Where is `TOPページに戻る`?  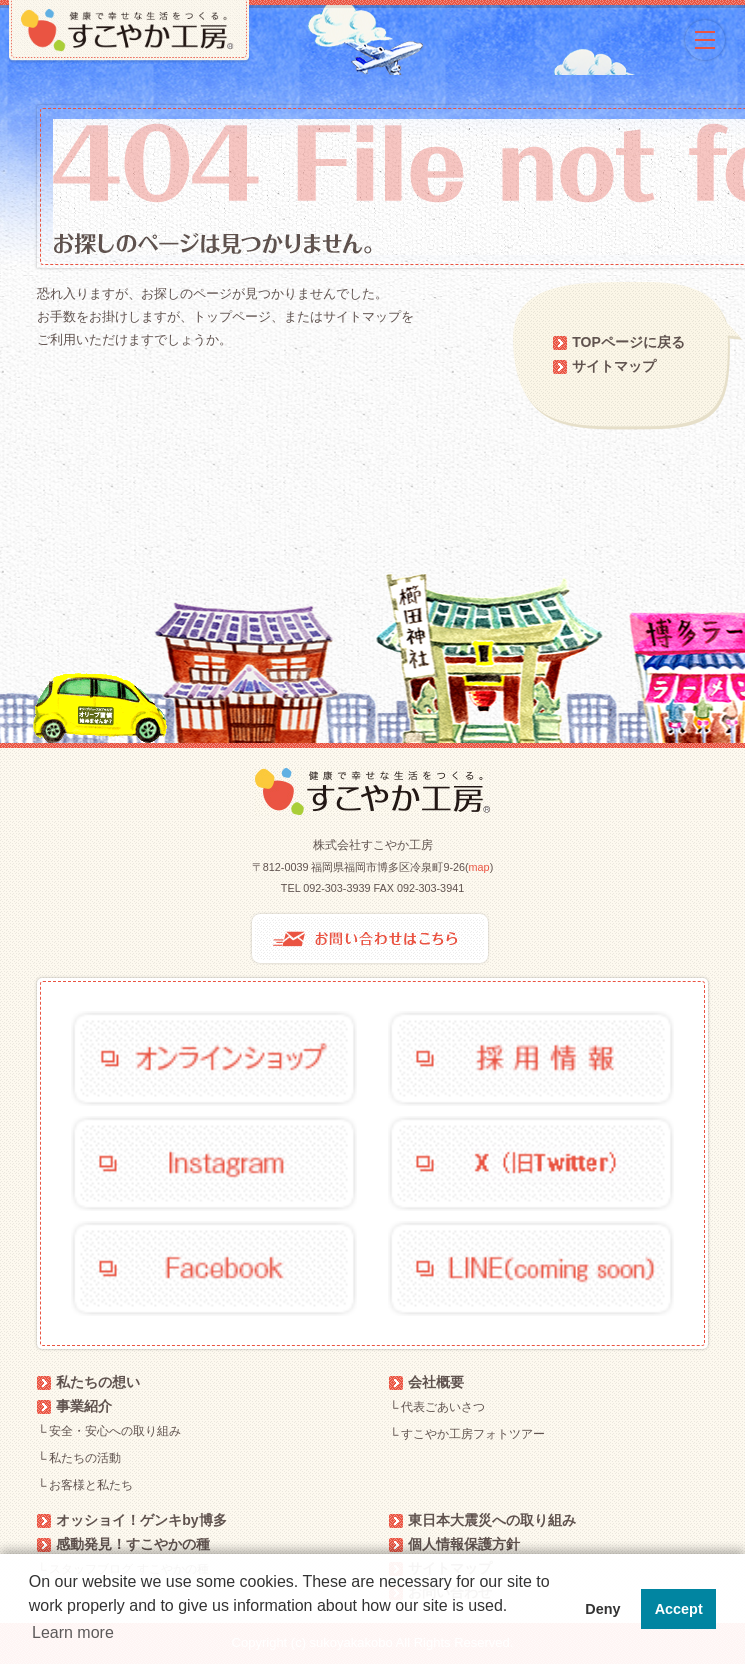
TOPページに戻る is located at coordinates (628, 342).